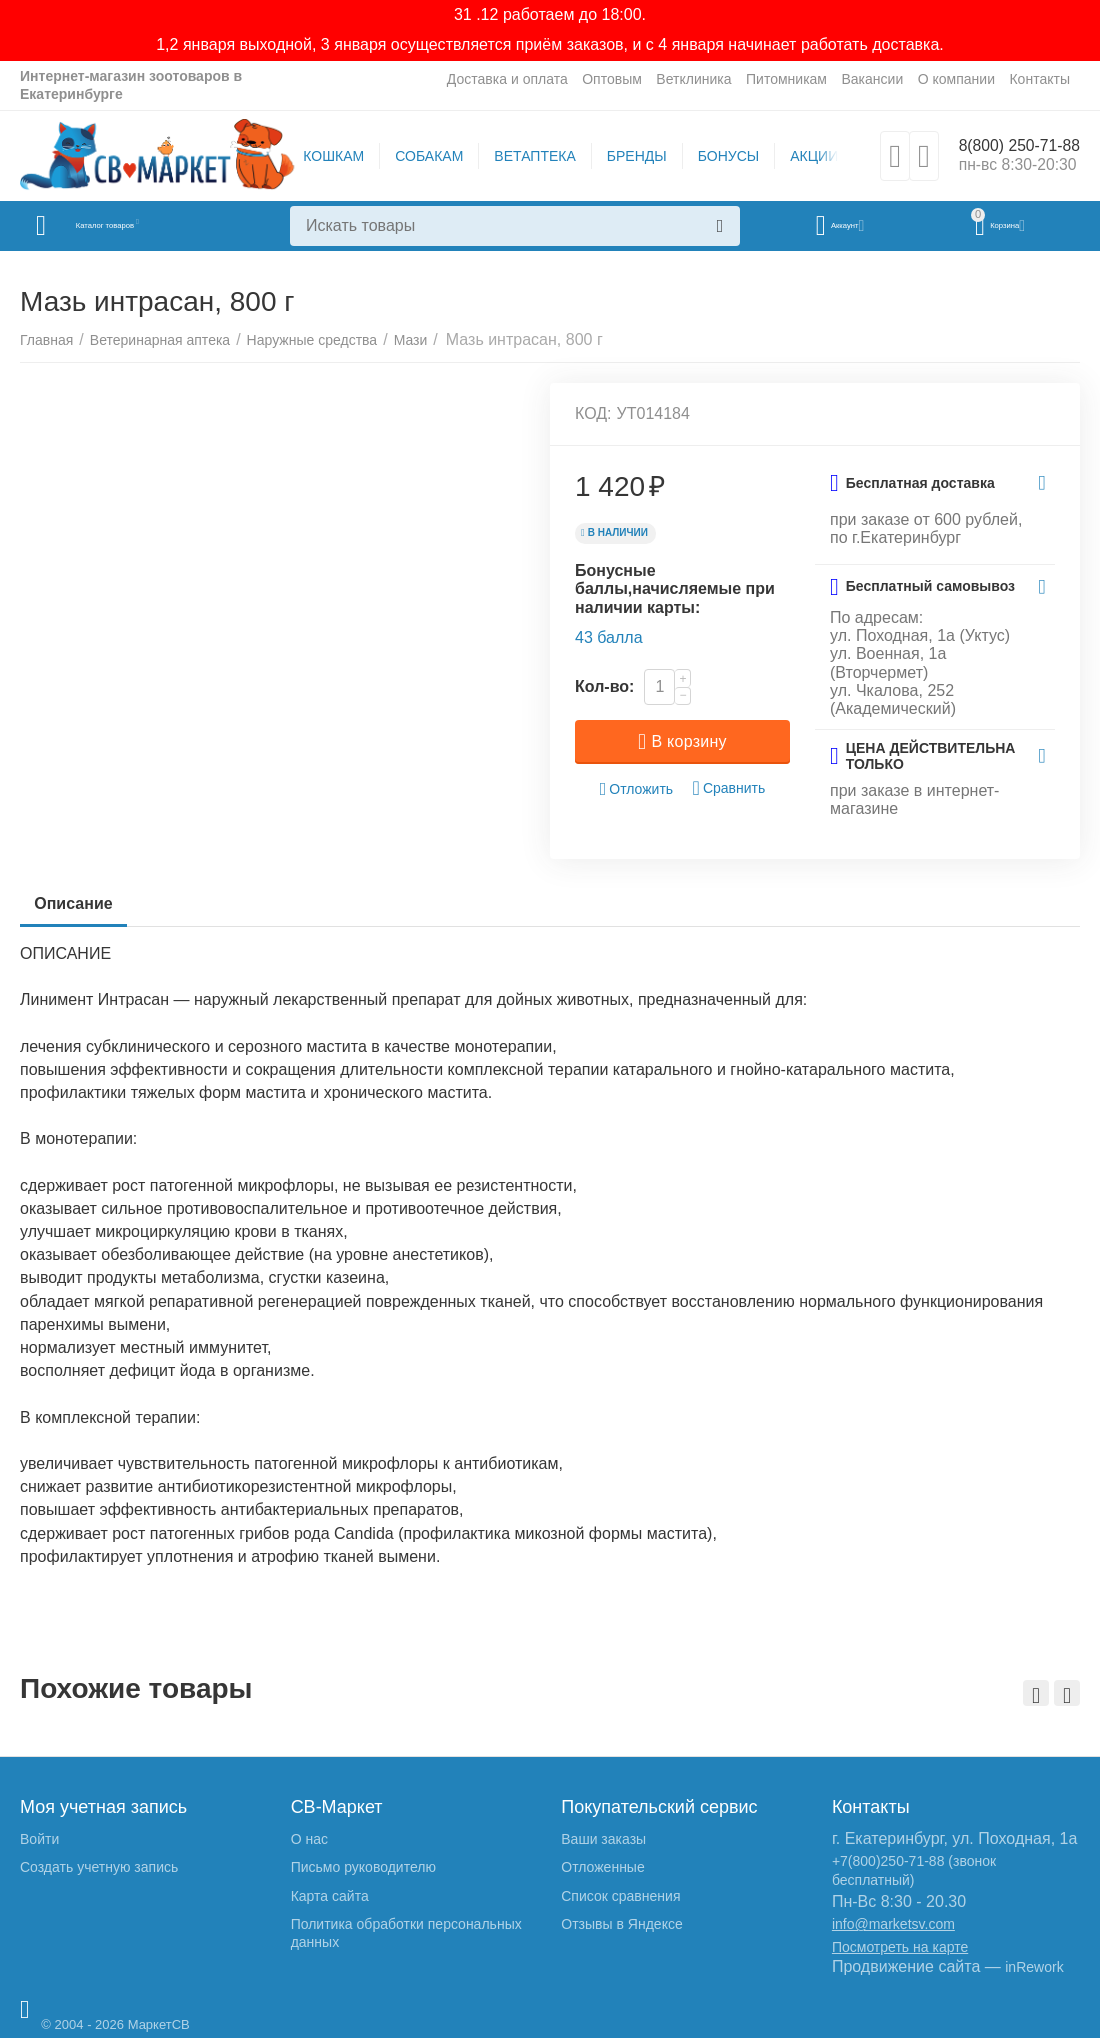 This screenshot has height=2038, width=1100. Describe the element at coordinates (620, 1896) in the screenshot. I see `Список сравнения` at that location.